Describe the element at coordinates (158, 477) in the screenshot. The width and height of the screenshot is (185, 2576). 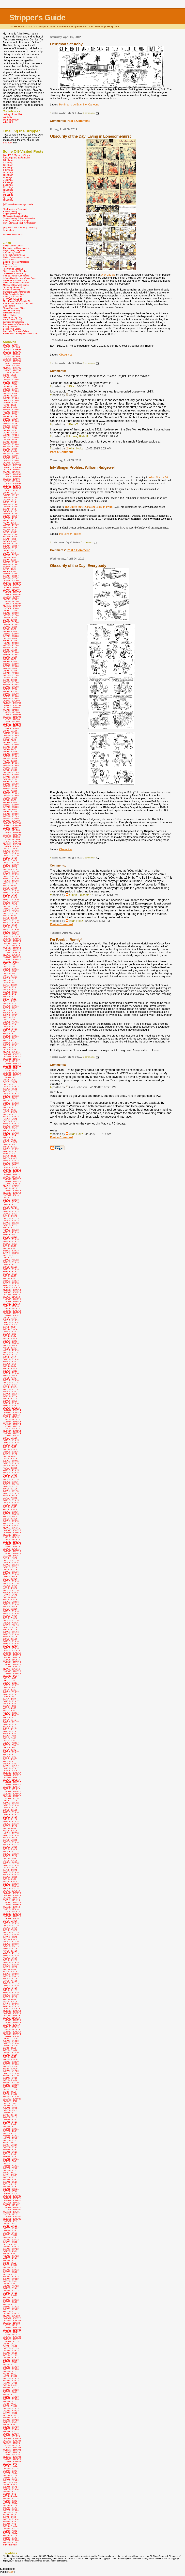
I see `Who's Who in Art` at that location.